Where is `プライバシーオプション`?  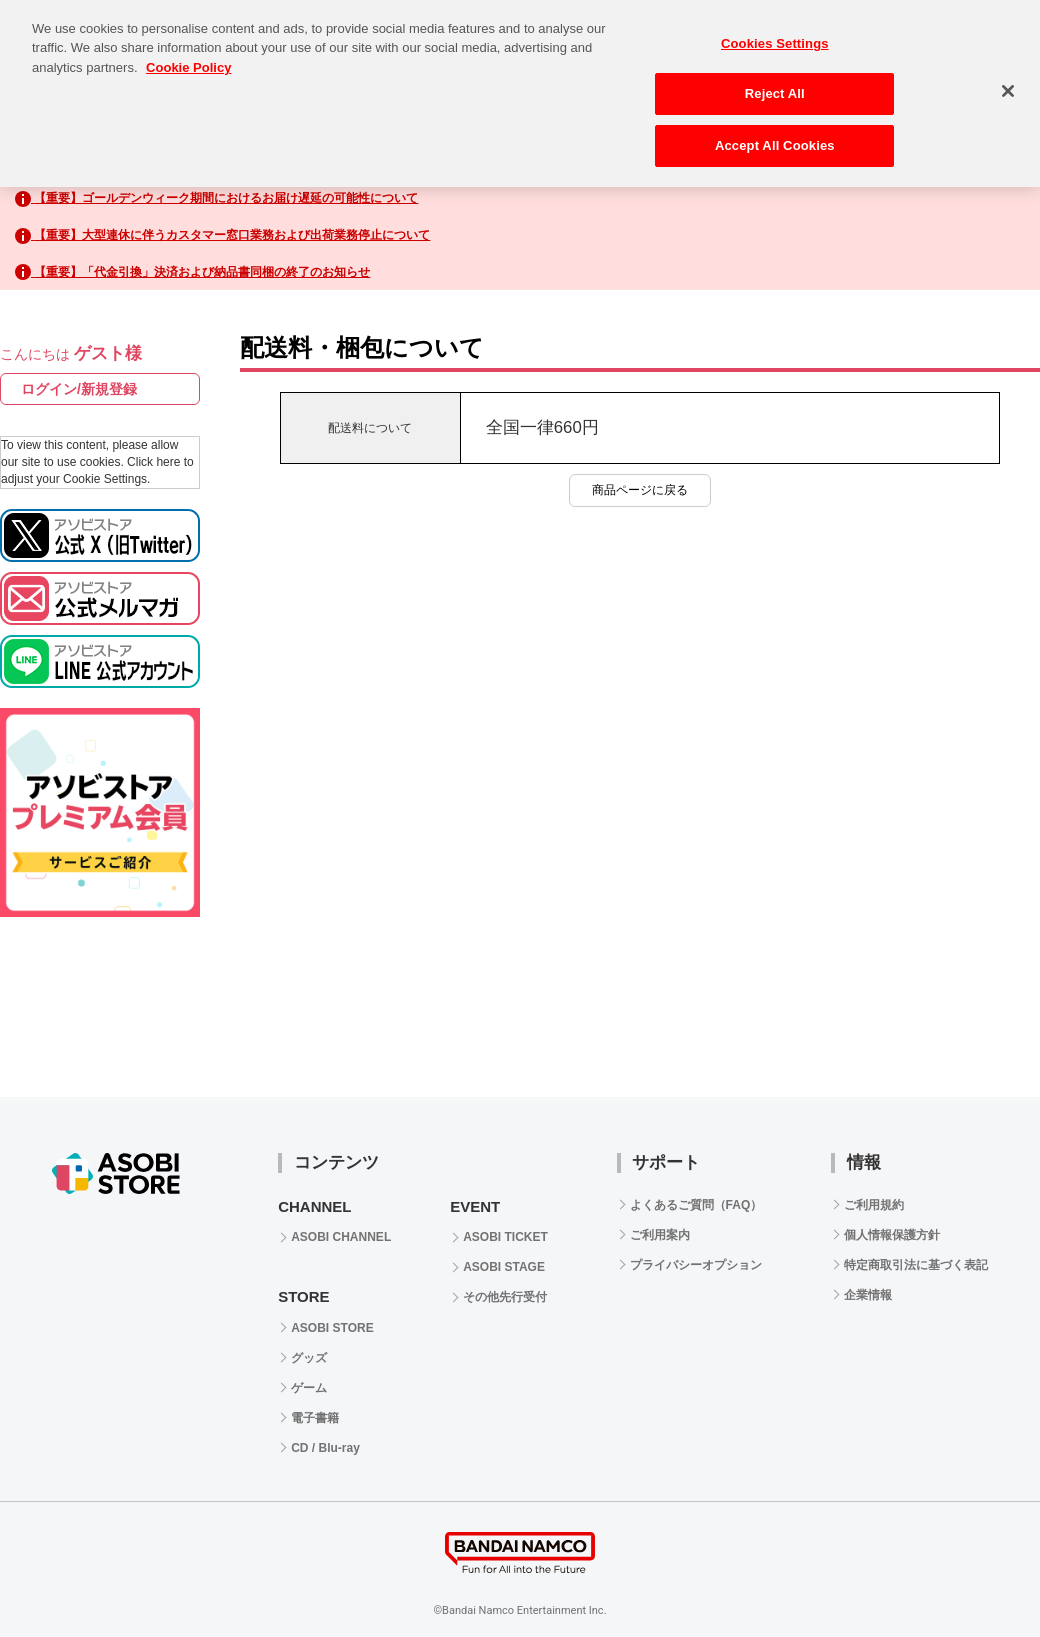 プライバシーオプション is located at coordinates (696, 1265).